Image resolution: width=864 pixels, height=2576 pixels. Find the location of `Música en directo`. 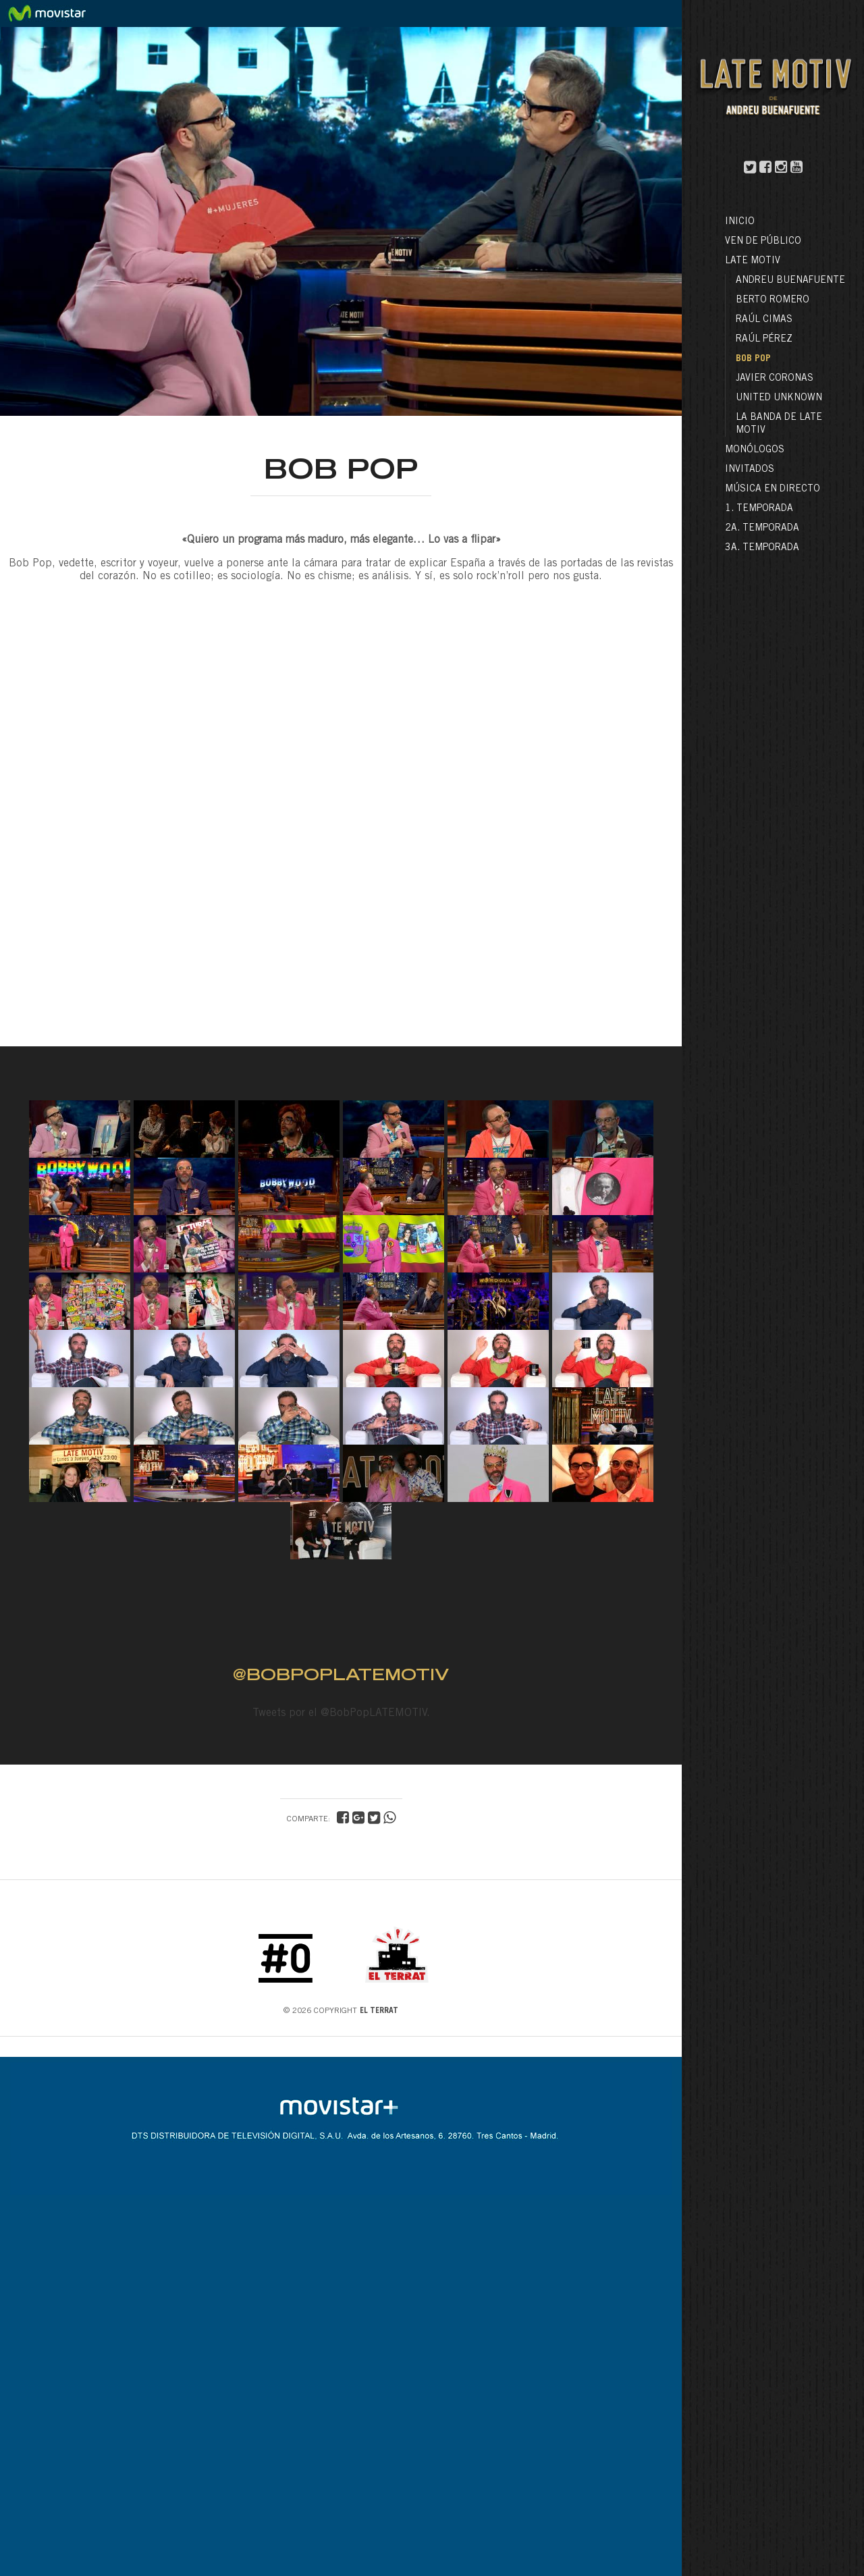

Música en directo is located at coordinates (772, 489).